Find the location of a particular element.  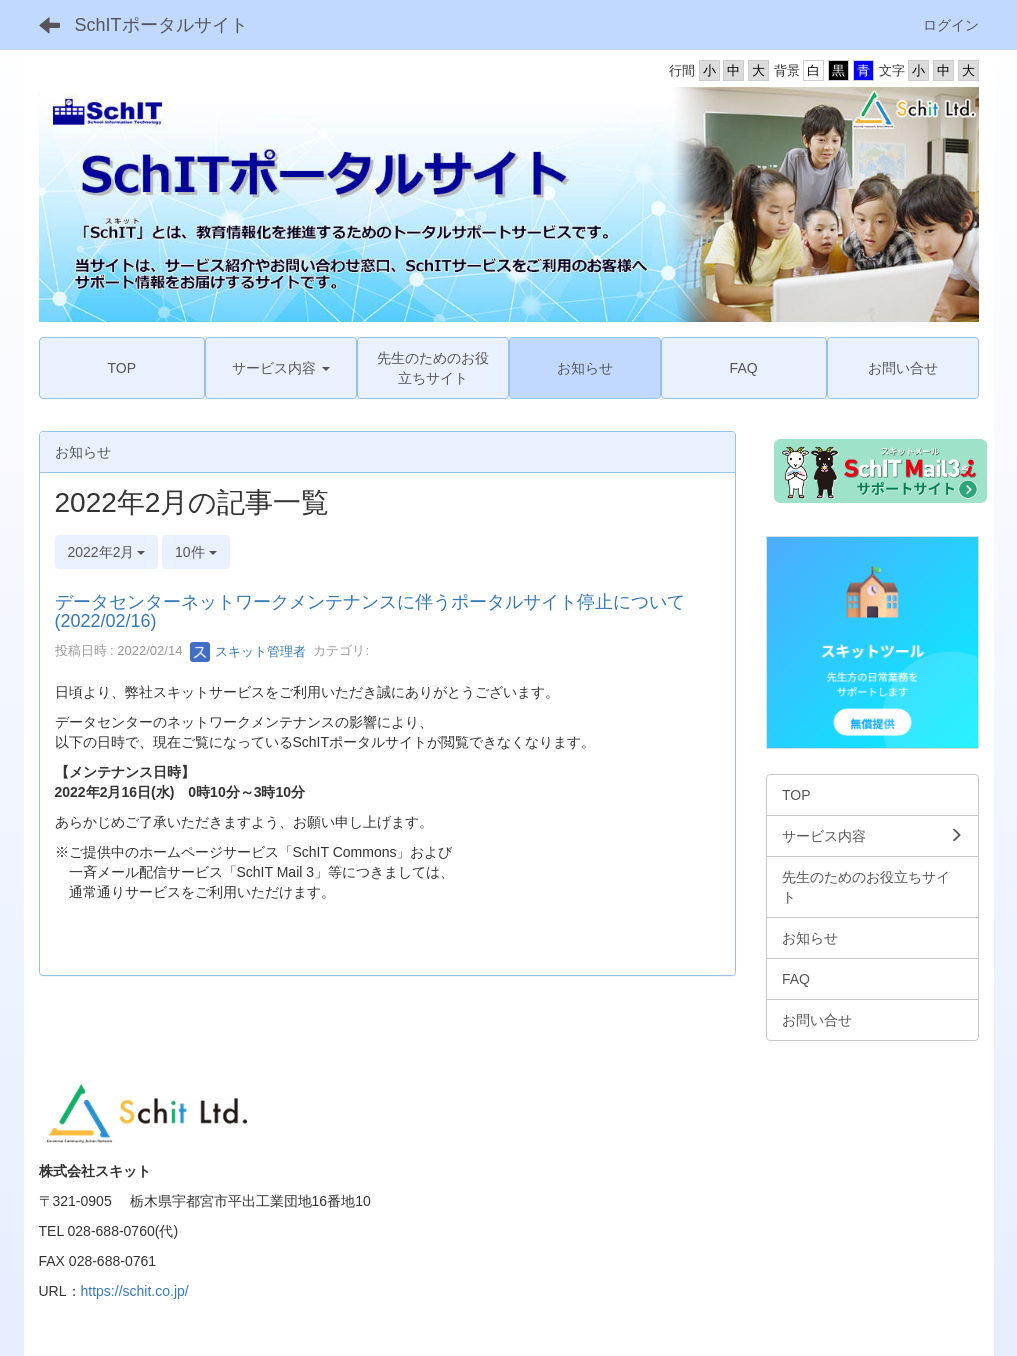

スキット管理者 is located at coordinates (248, 651).